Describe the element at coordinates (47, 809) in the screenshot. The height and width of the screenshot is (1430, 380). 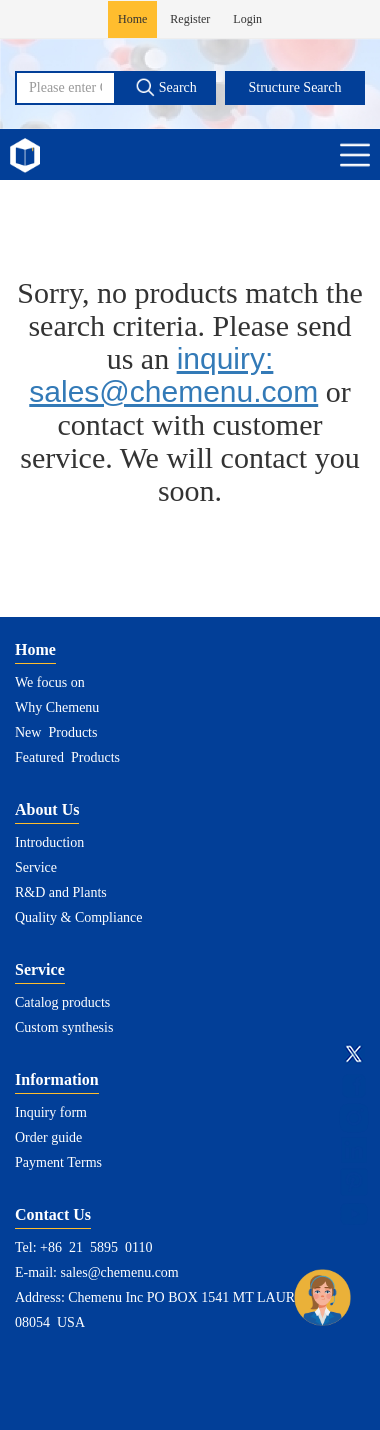
I see `About Us` at that location.